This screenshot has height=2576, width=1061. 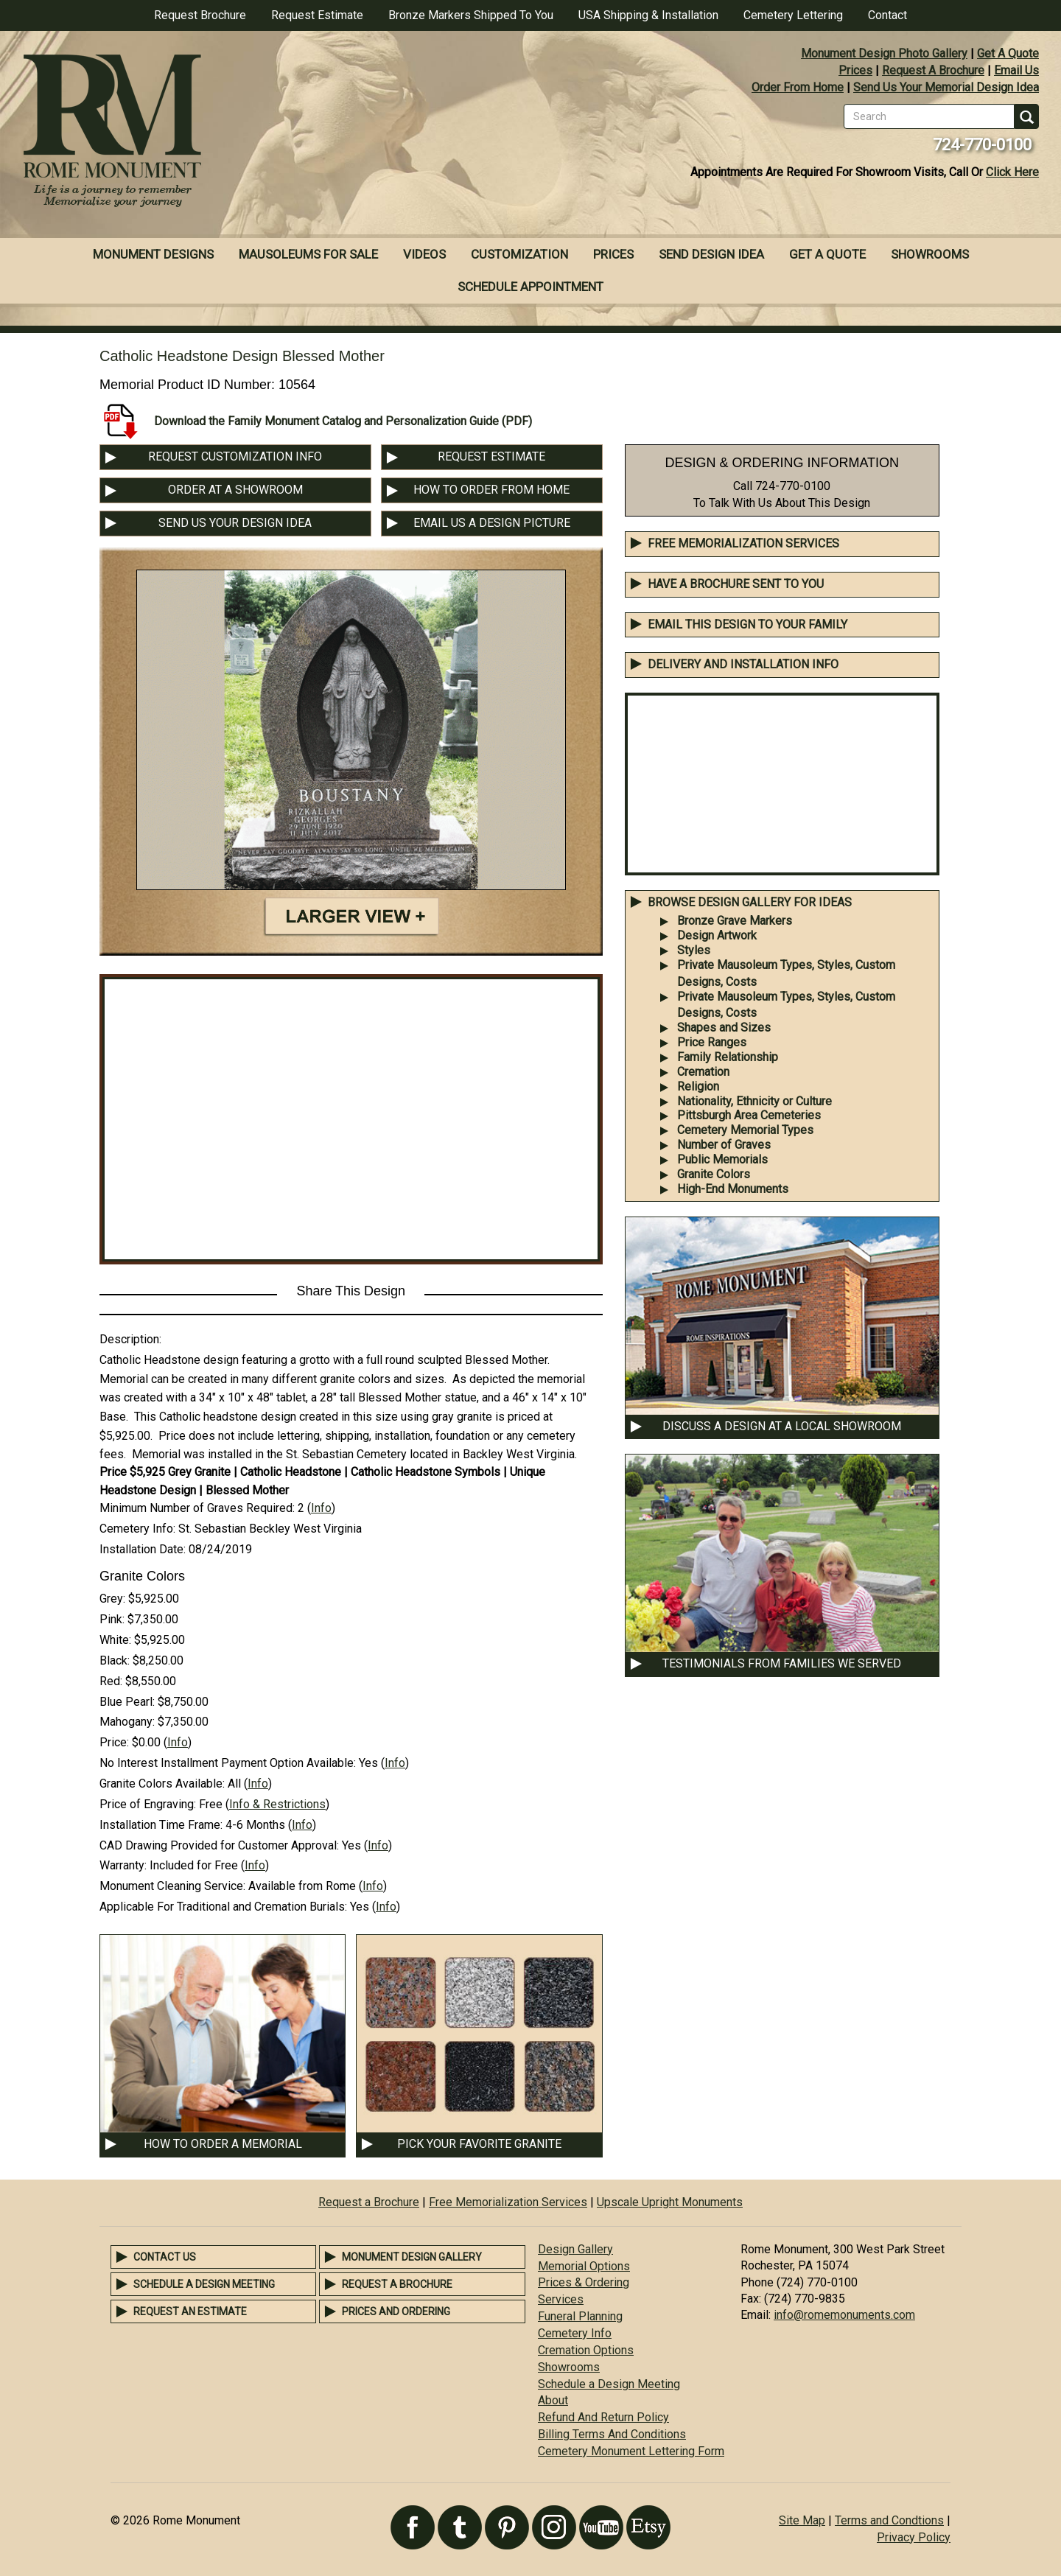 What do you see at coordinates (913, 2537) in the screenshot?
I see `Privacy Policy` at bounding box center [913, 2537].